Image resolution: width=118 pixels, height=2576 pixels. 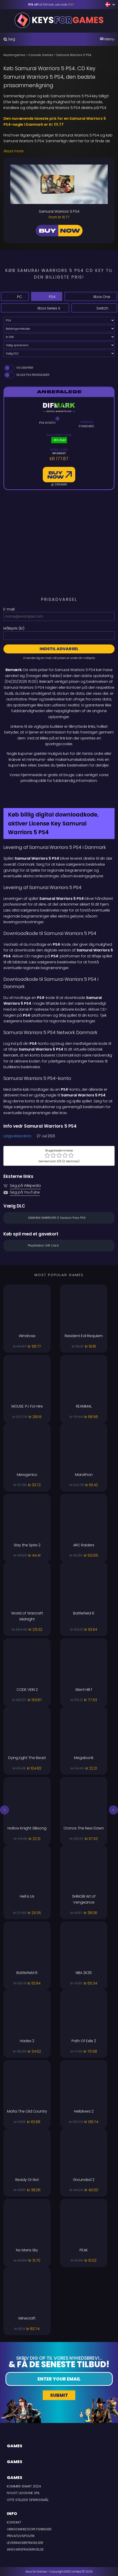 I want to click on PC, so click(x=15, y=296).